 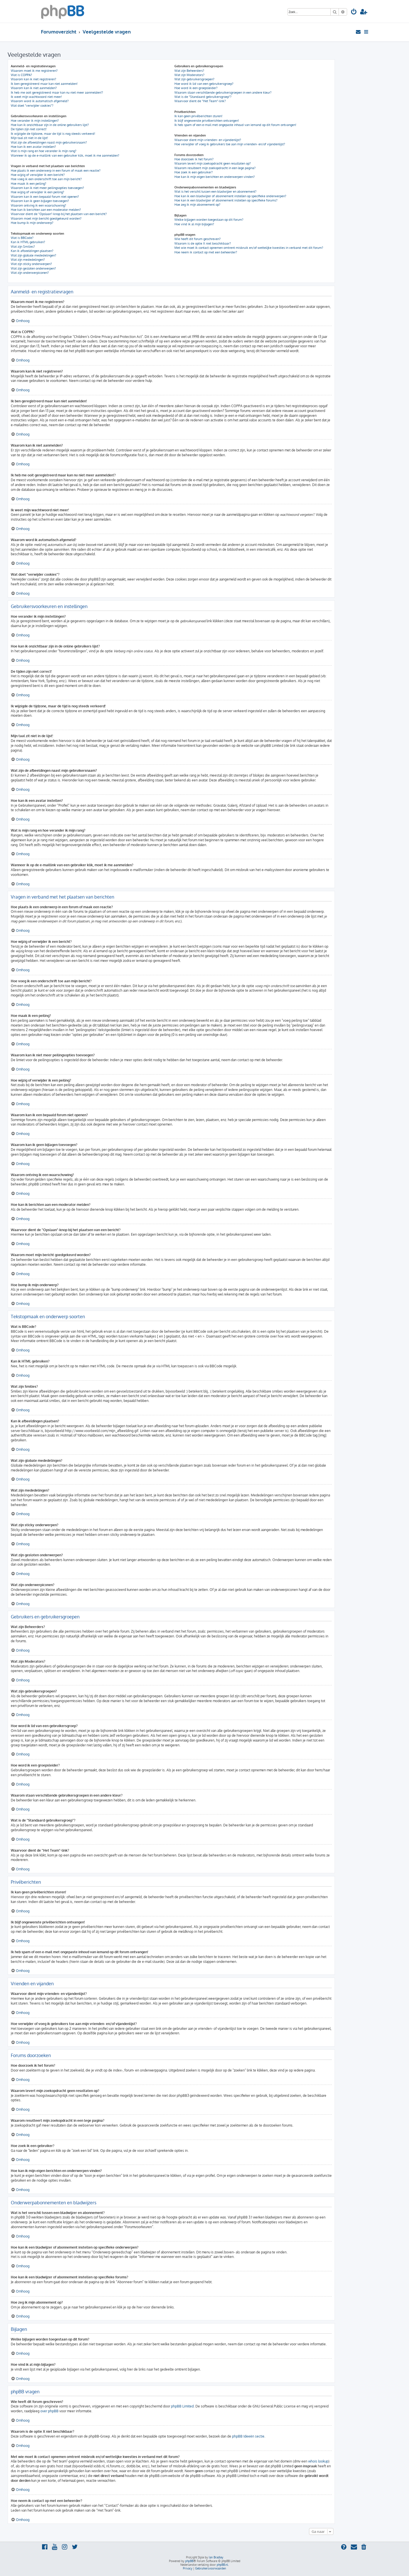 What do you see at coordinates (194, 79) in the screenshot?
I see `Wat zijn gebruikersgroepen?` at bounding box center [194, 79].